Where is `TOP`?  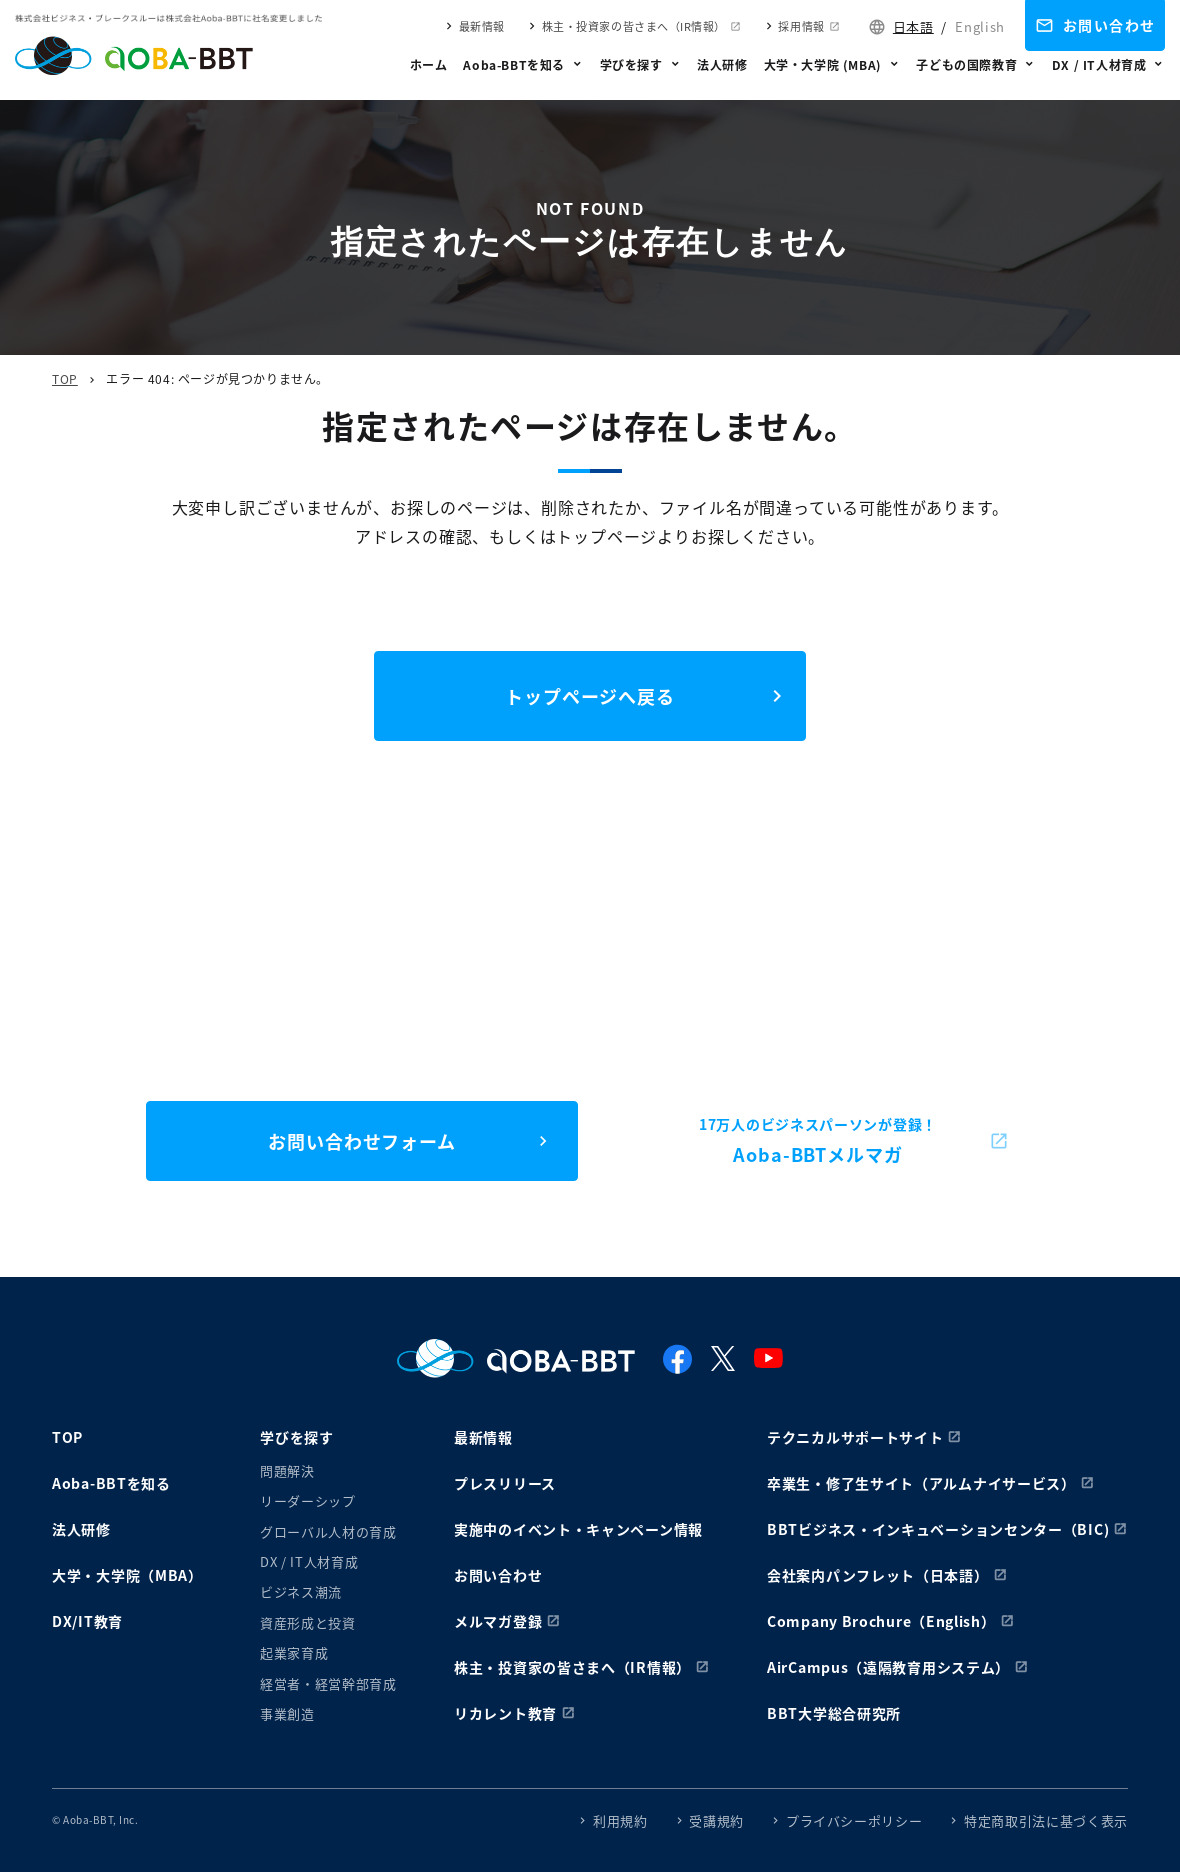 TOP is located at coordinates (65, 378).